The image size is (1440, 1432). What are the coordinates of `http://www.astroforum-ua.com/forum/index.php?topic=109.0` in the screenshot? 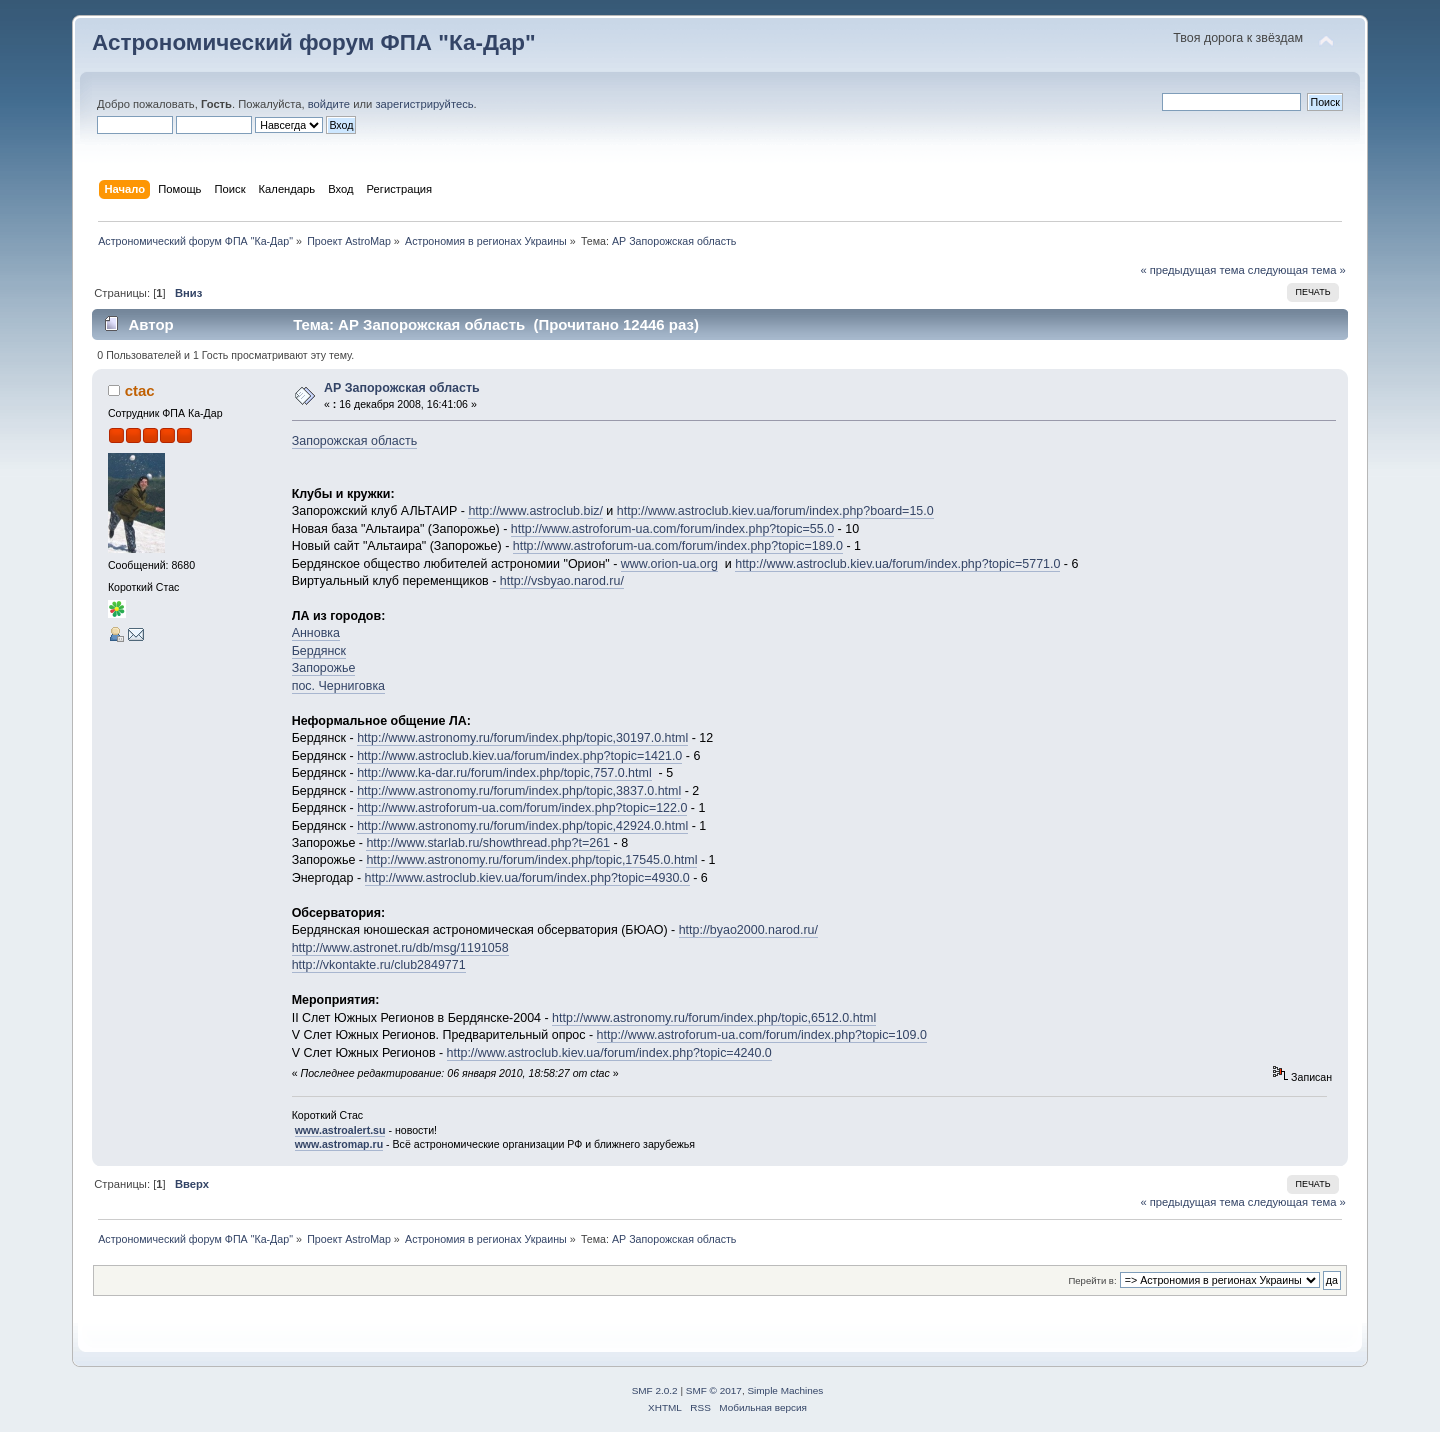 It's located at (762, 1035).